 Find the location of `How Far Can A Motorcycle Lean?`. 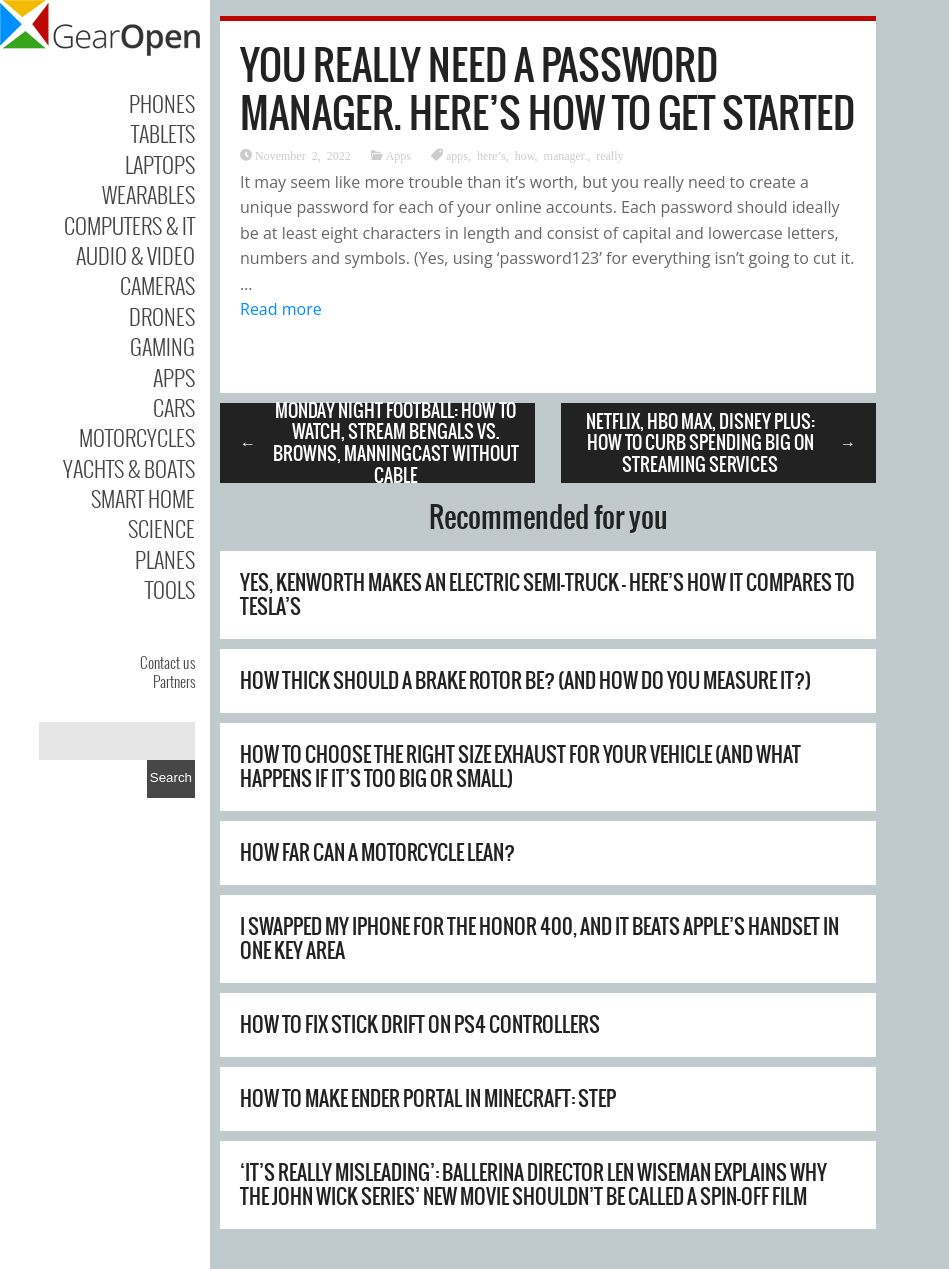

How Far Can A Motorcycle Lean? is located at coordinates (377, 852).